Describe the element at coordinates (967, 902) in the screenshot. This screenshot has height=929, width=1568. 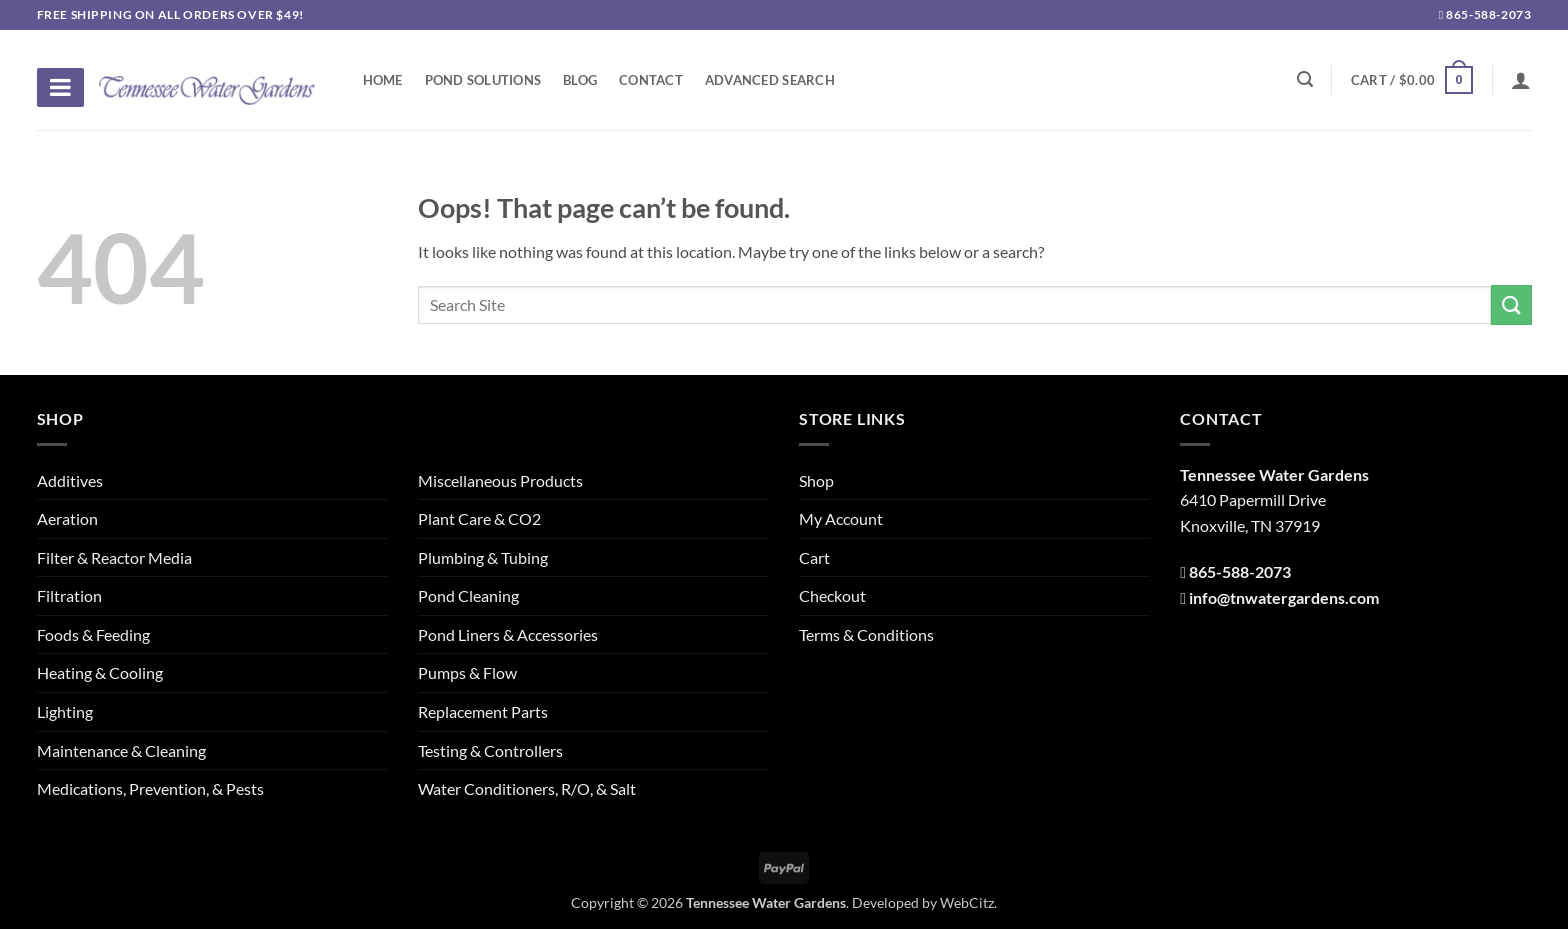
I see `WebCitz` at that location.